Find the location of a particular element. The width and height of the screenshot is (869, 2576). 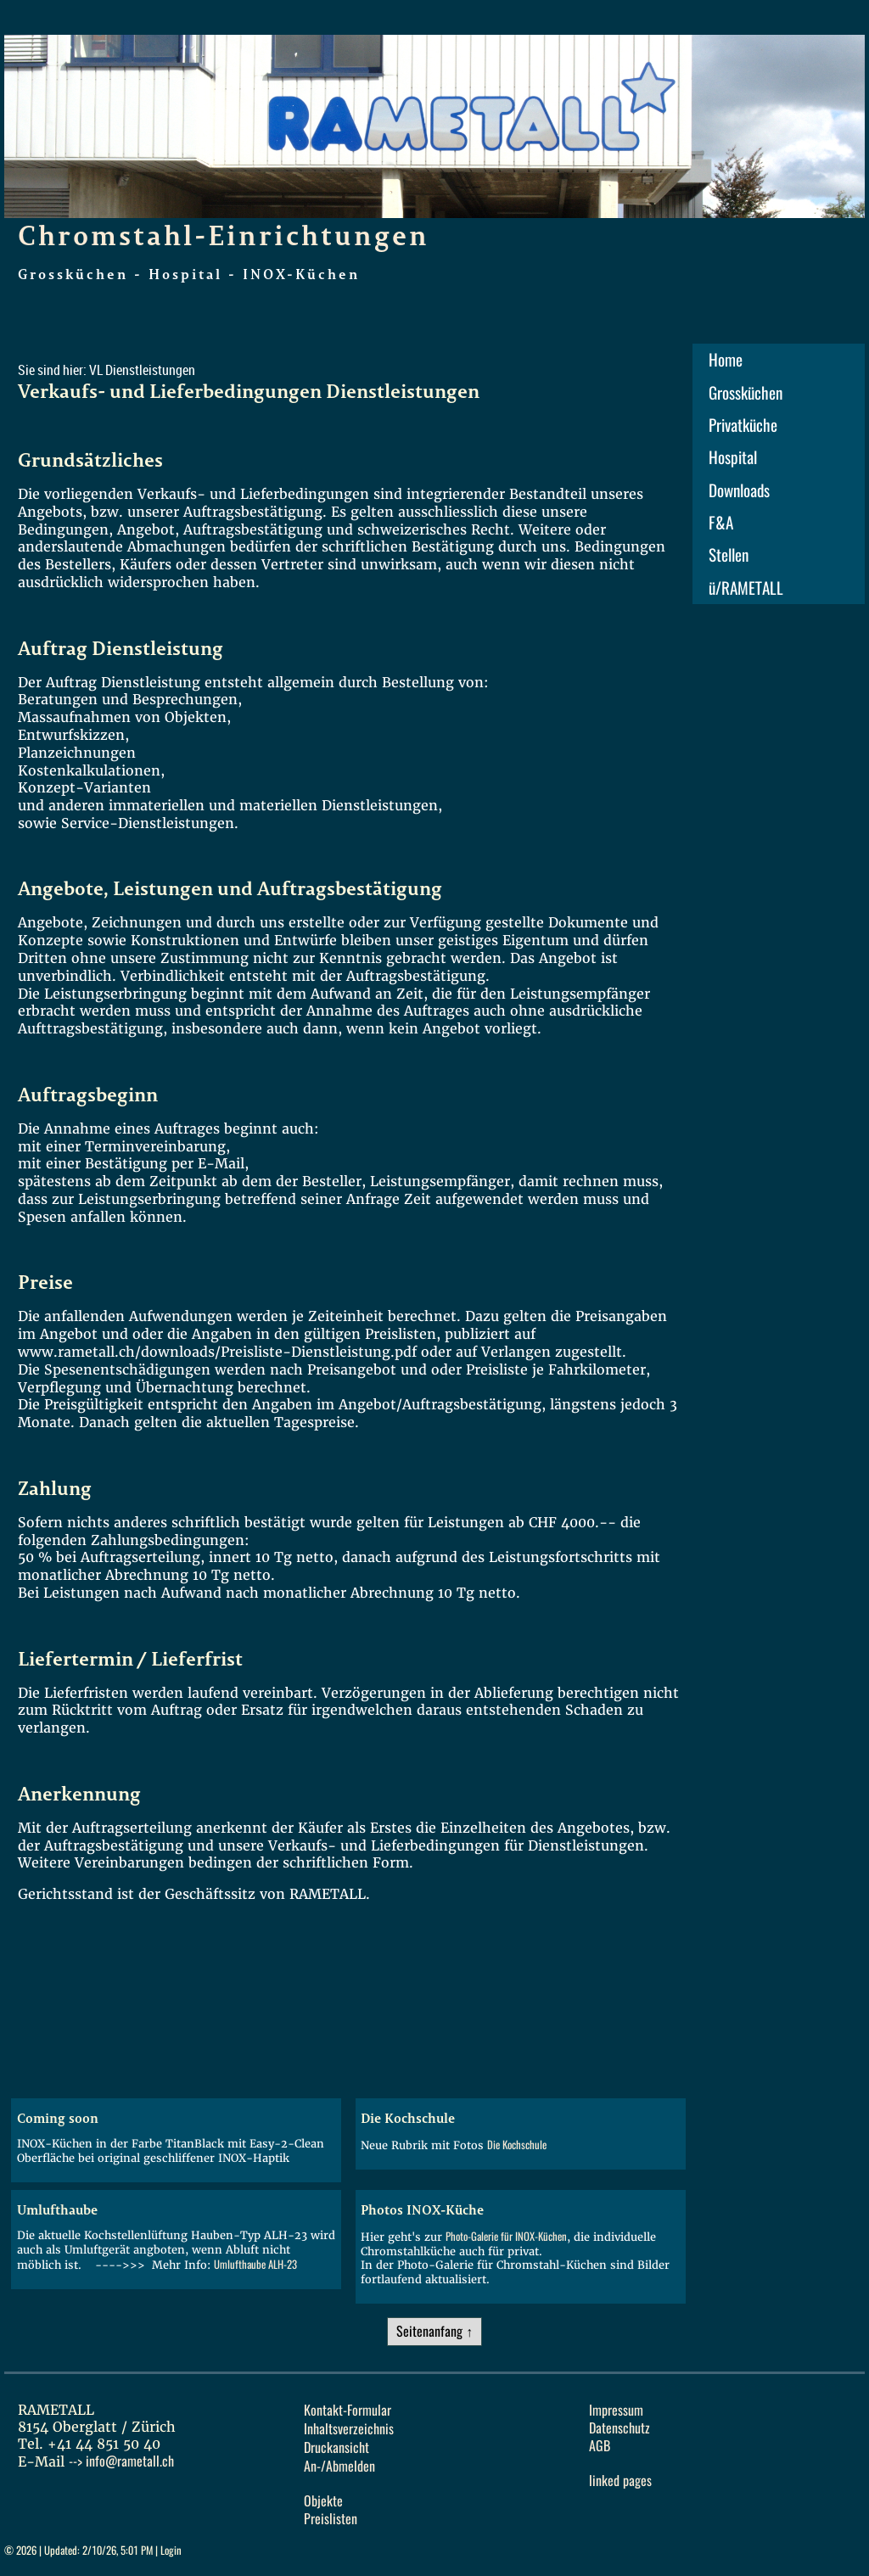

Photo-Galerie für INOX-Küchen is located at coordinates (506, 2236).